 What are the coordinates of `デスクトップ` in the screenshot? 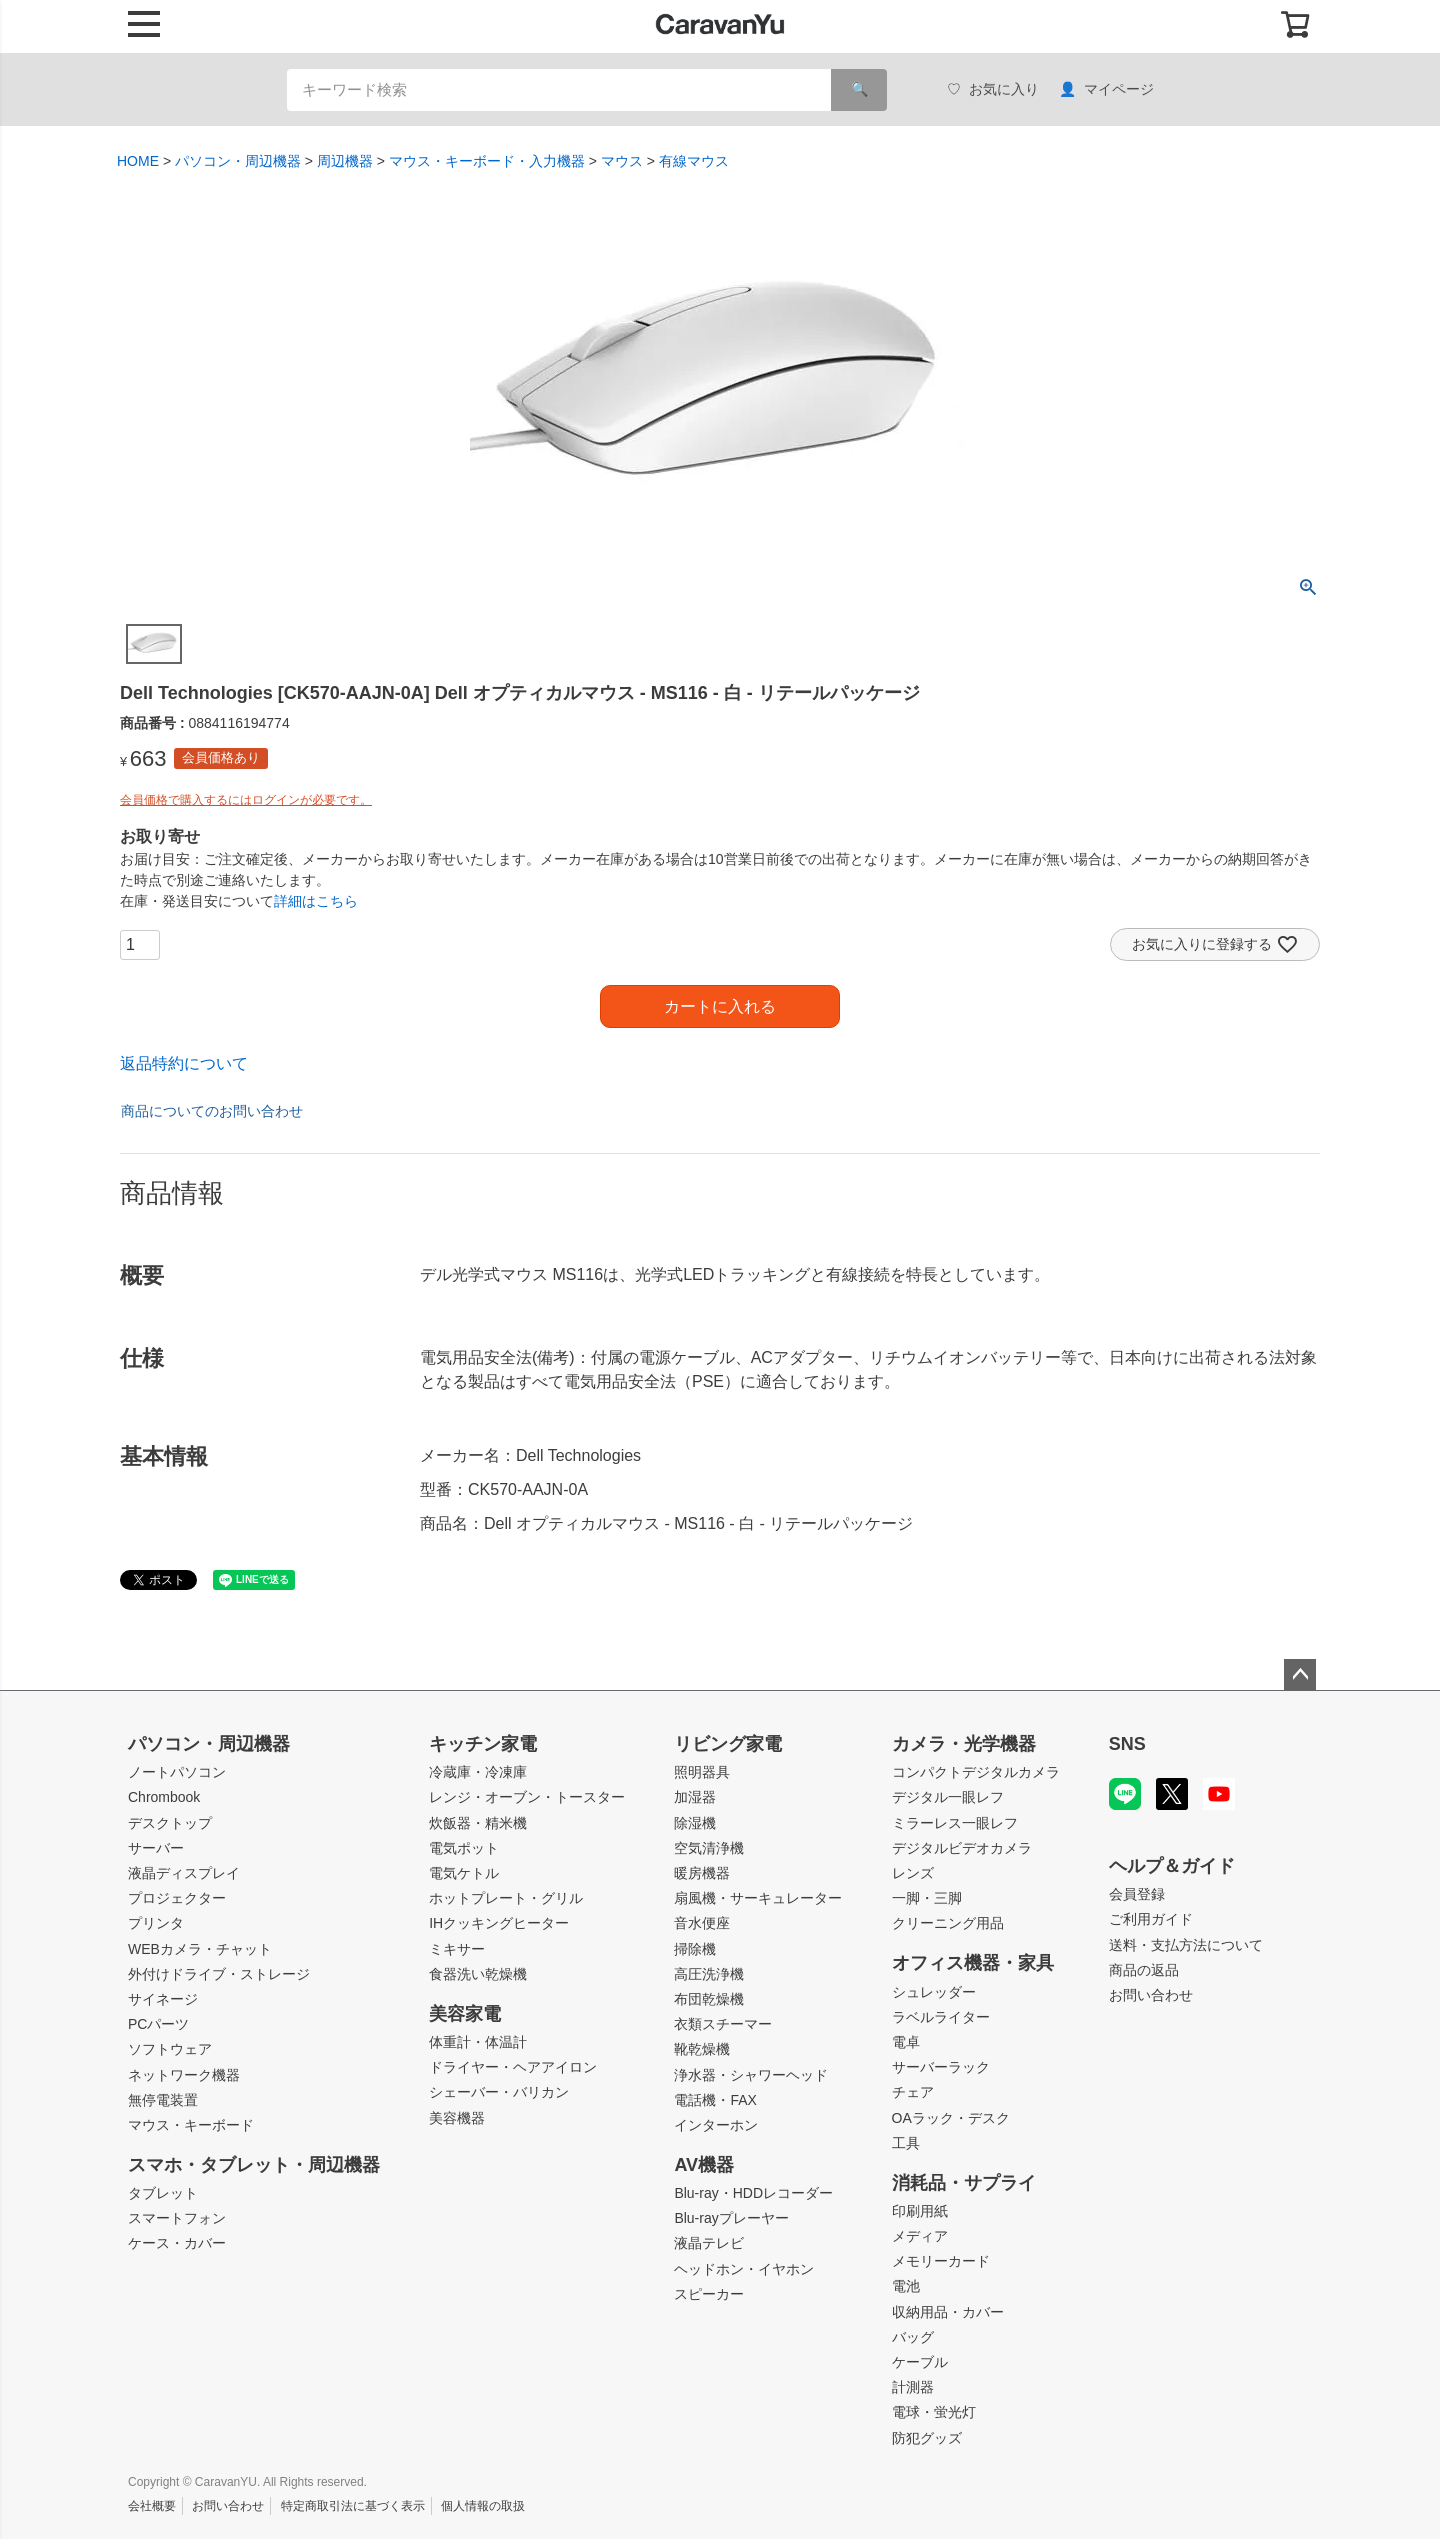 It's located at (170, 1823).